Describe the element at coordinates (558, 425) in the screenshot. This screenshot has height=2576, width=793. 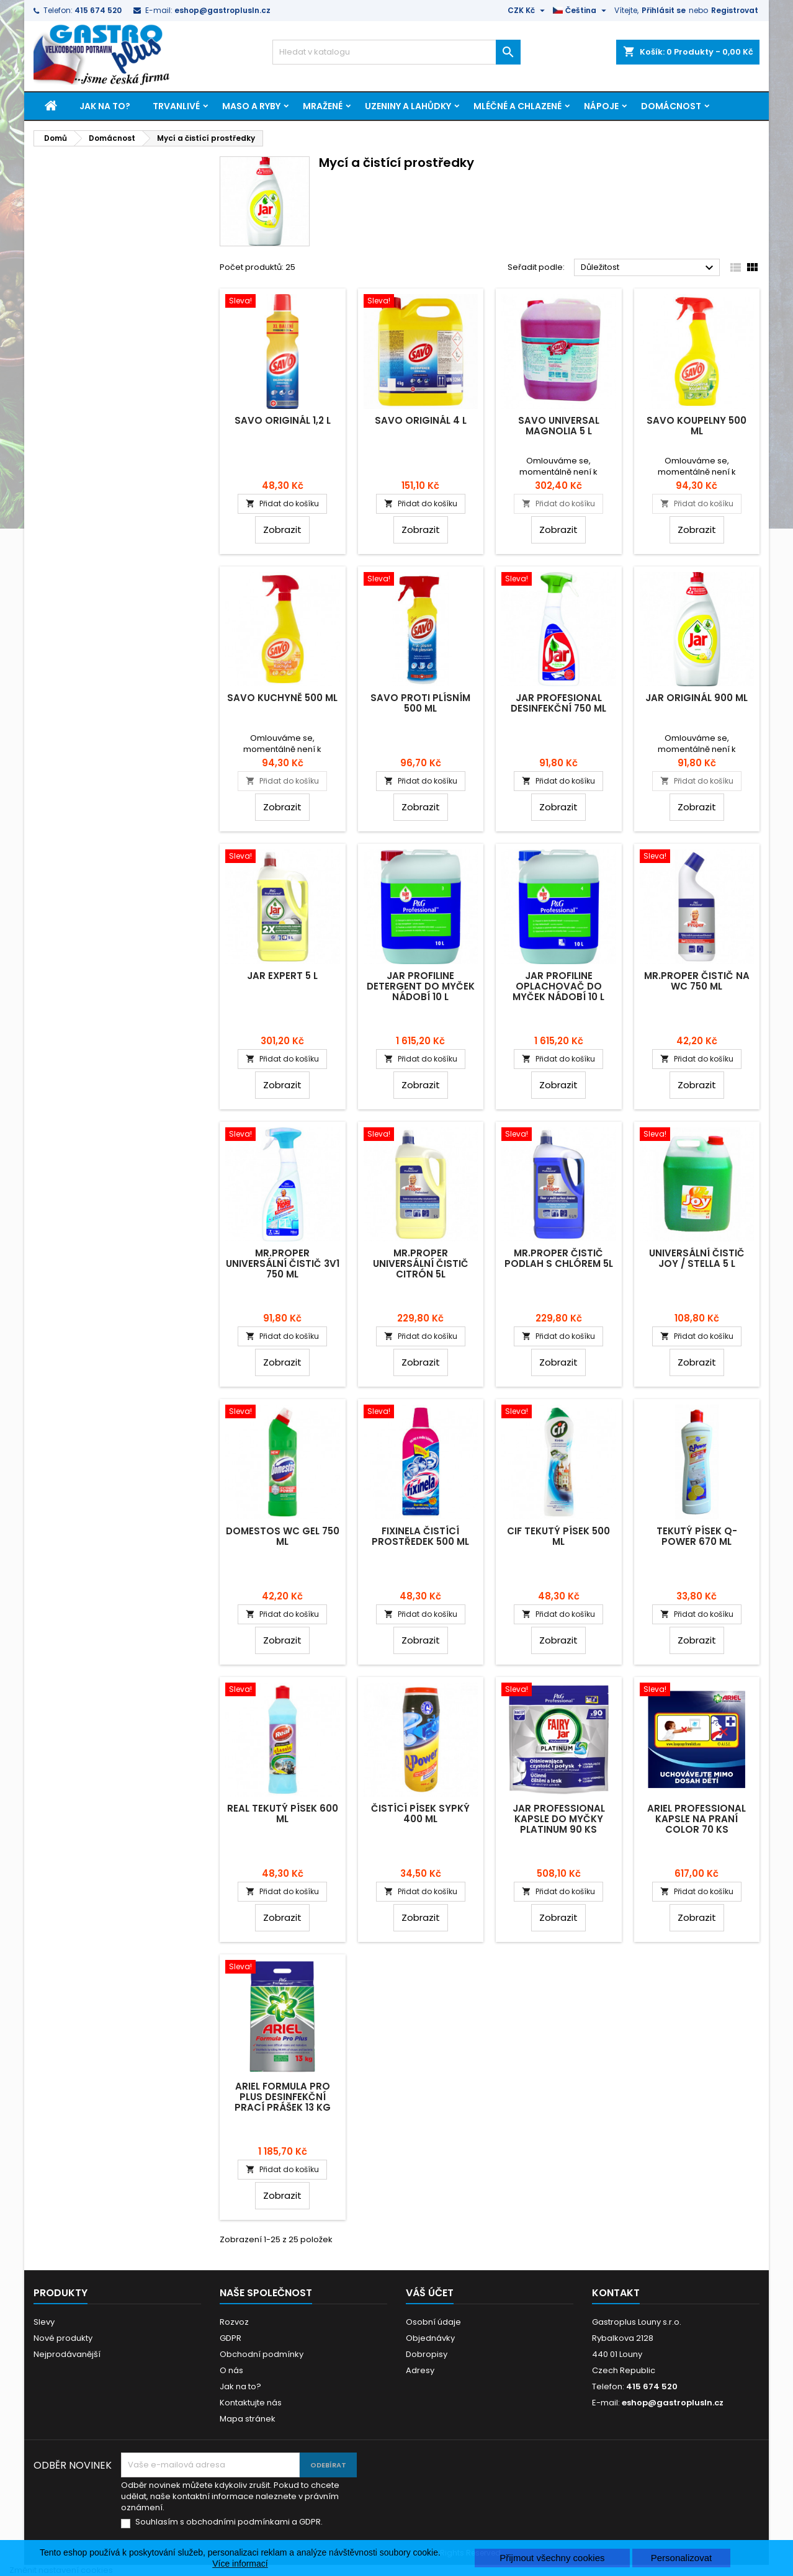
I see `Savo Universal Magnolia 5 L` at that location.